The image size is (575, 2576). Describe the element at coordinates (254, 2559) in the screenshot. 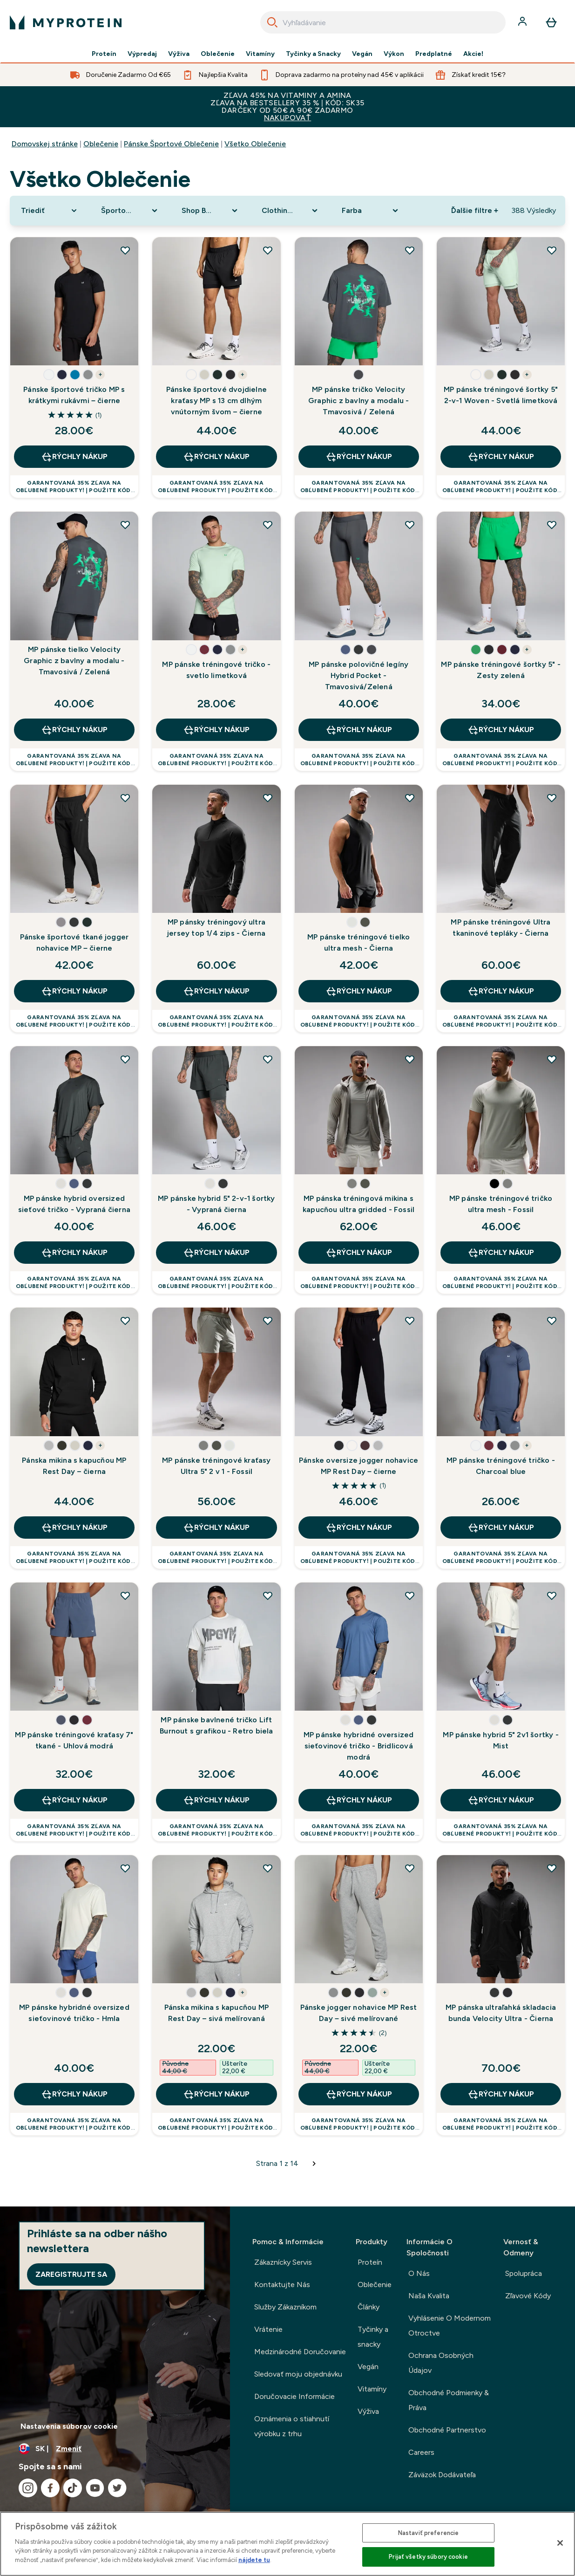

I see `nájdete tu` at that location.